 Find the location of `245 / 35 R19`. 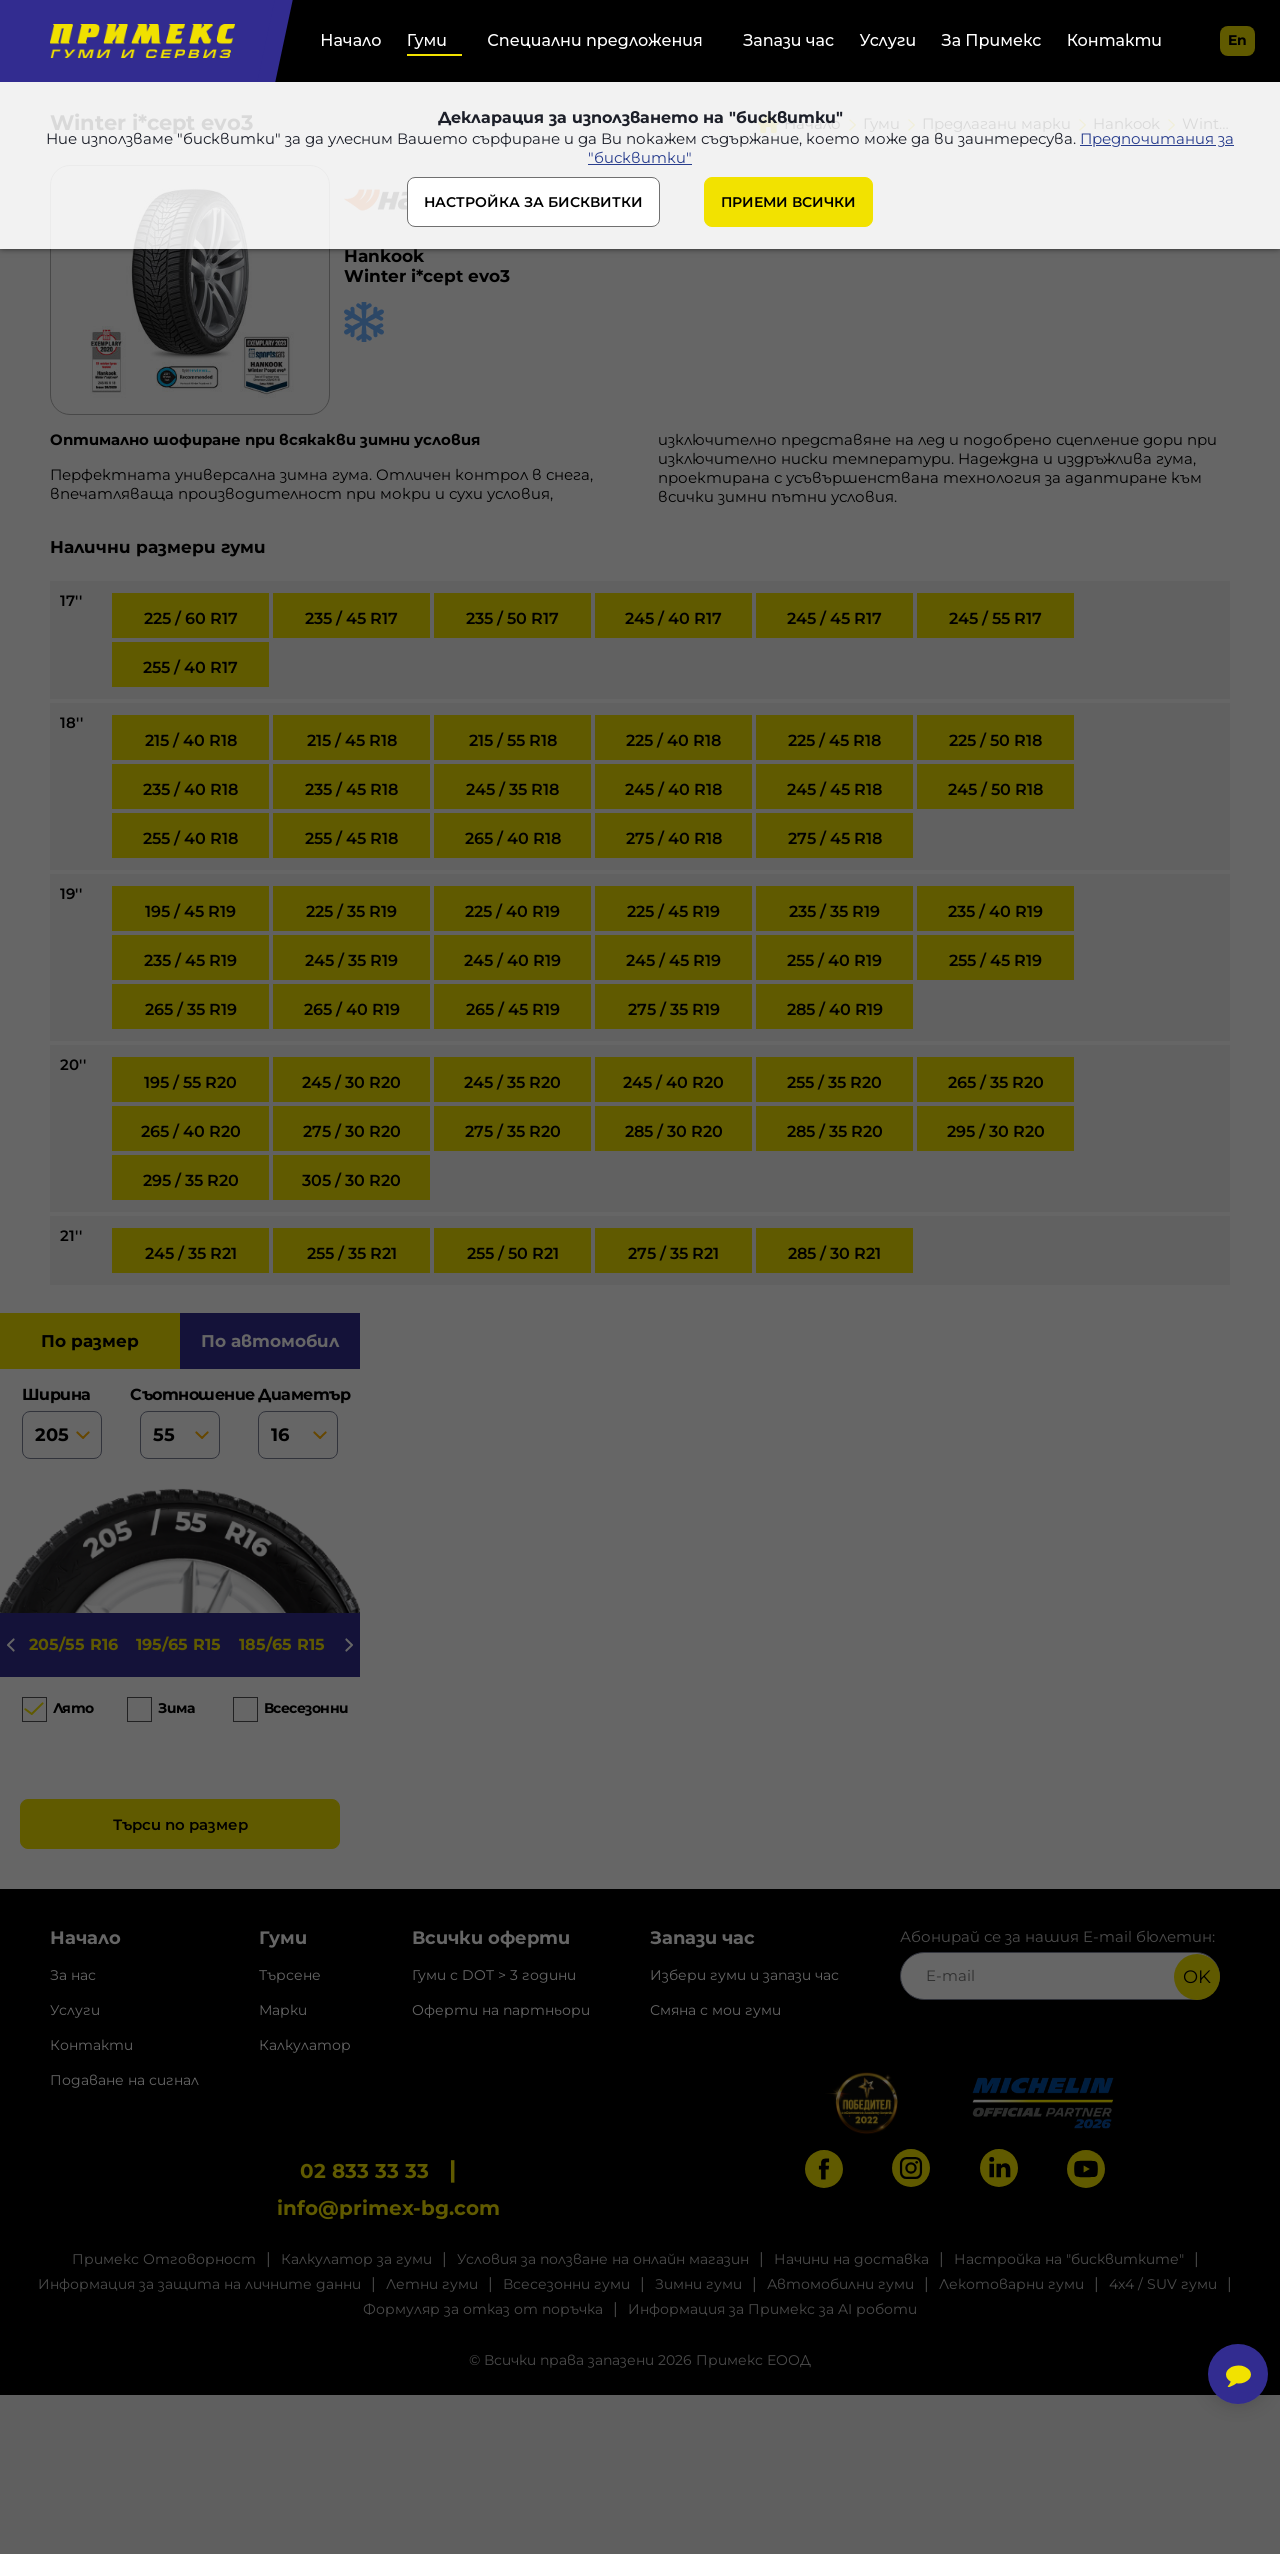

245 / 35 R19 is located at coordinates (351, 960).